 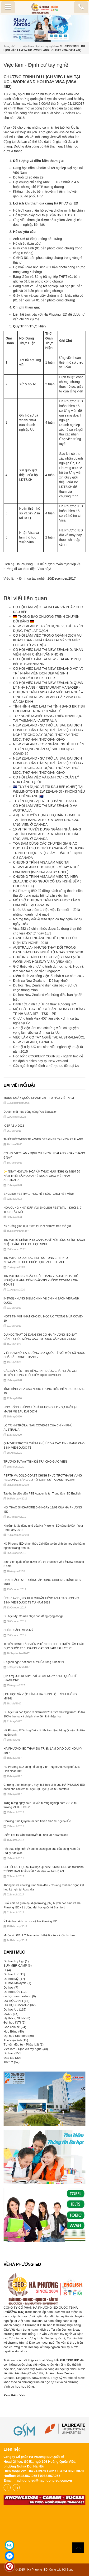 What do you see at coordinates (46, 805) in the screenshot?
I see `TUYỂN DỤNG VỊ TRÍ THỢ BÁNH - BAKER - CƠ HỘI LÀM VIỆC TẠI NEW ZEALAND VÀ AUSTRALIA` at bounding box center [46, 805].